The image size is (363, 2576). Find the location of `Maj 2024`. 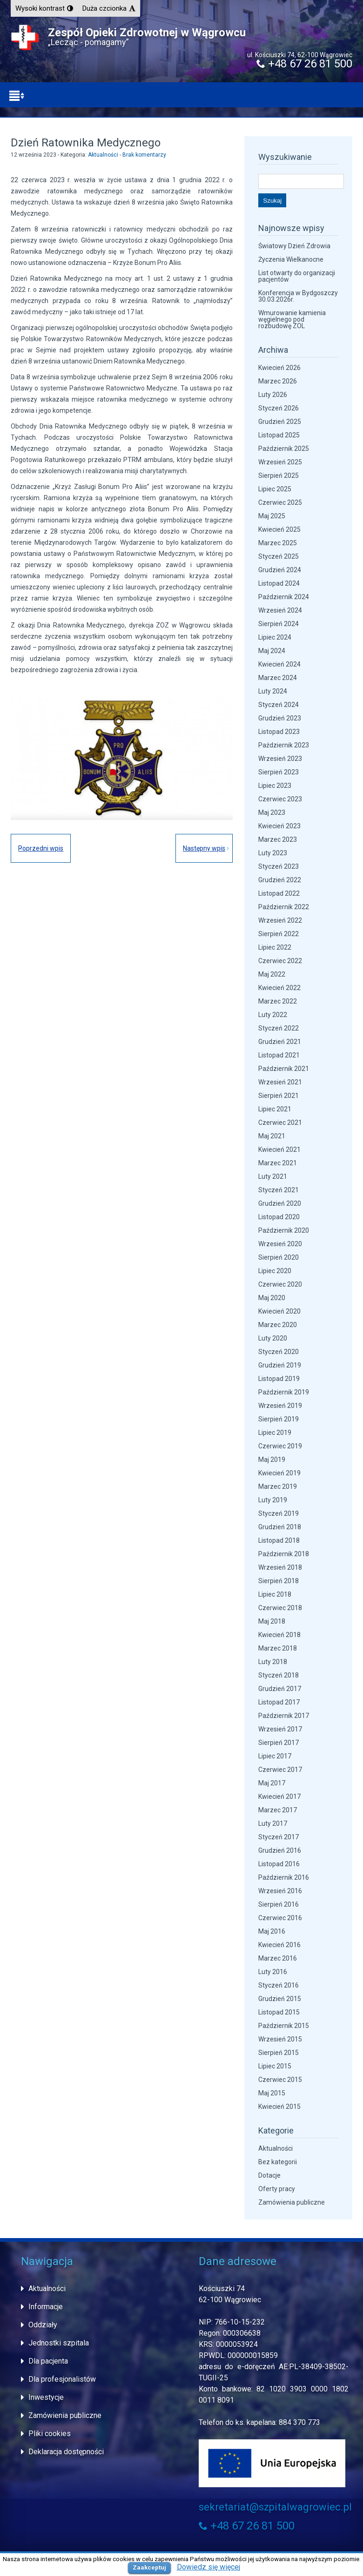

Maj 2024 is located at coordinates (271, 650).